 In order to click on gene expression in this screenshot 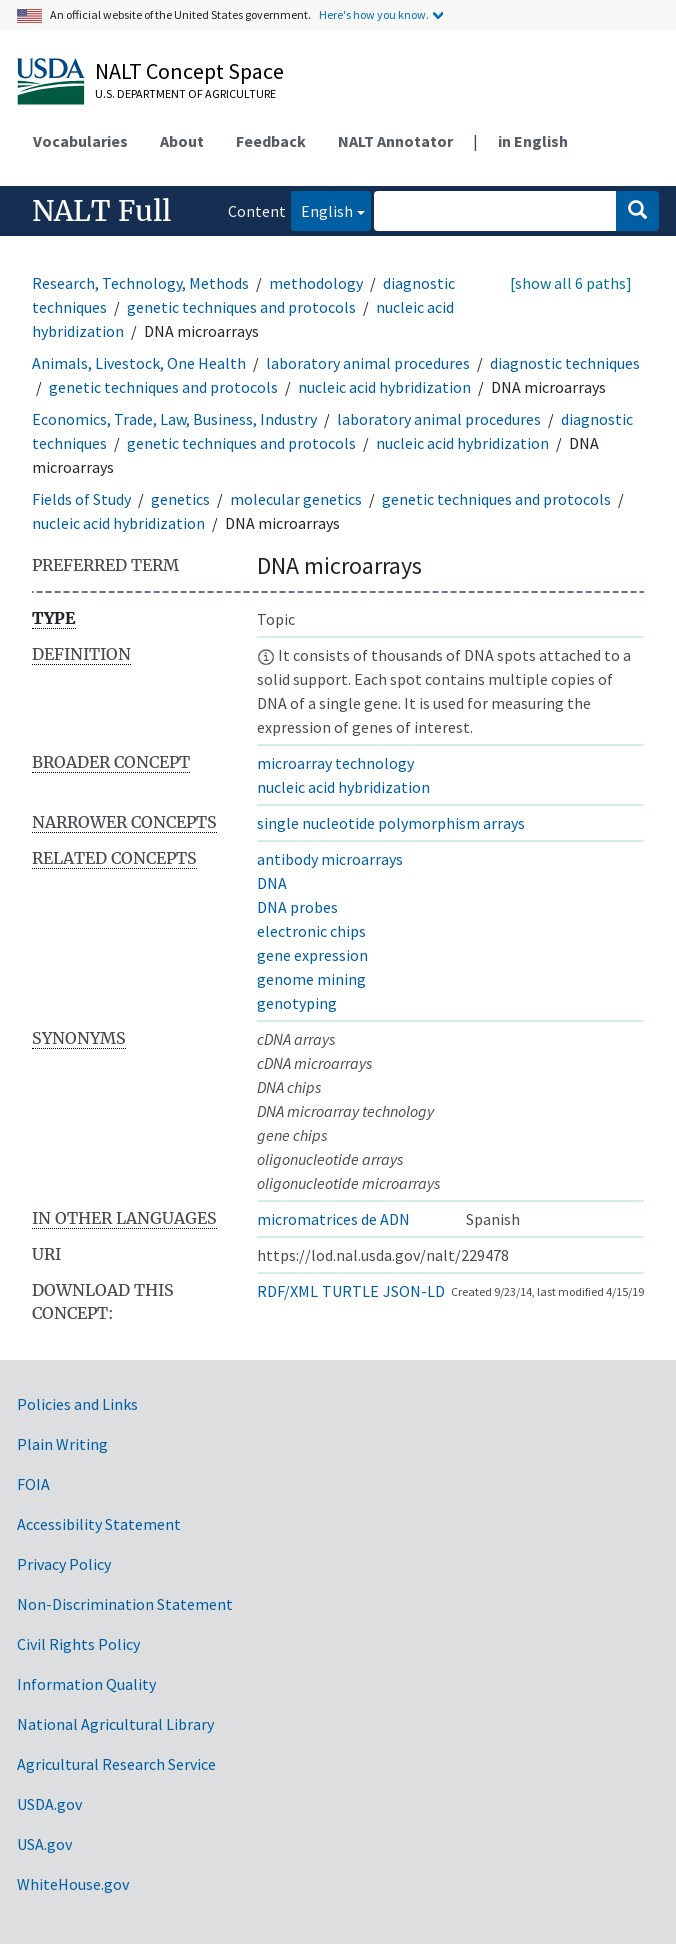, I will do `click(312, 955)`.